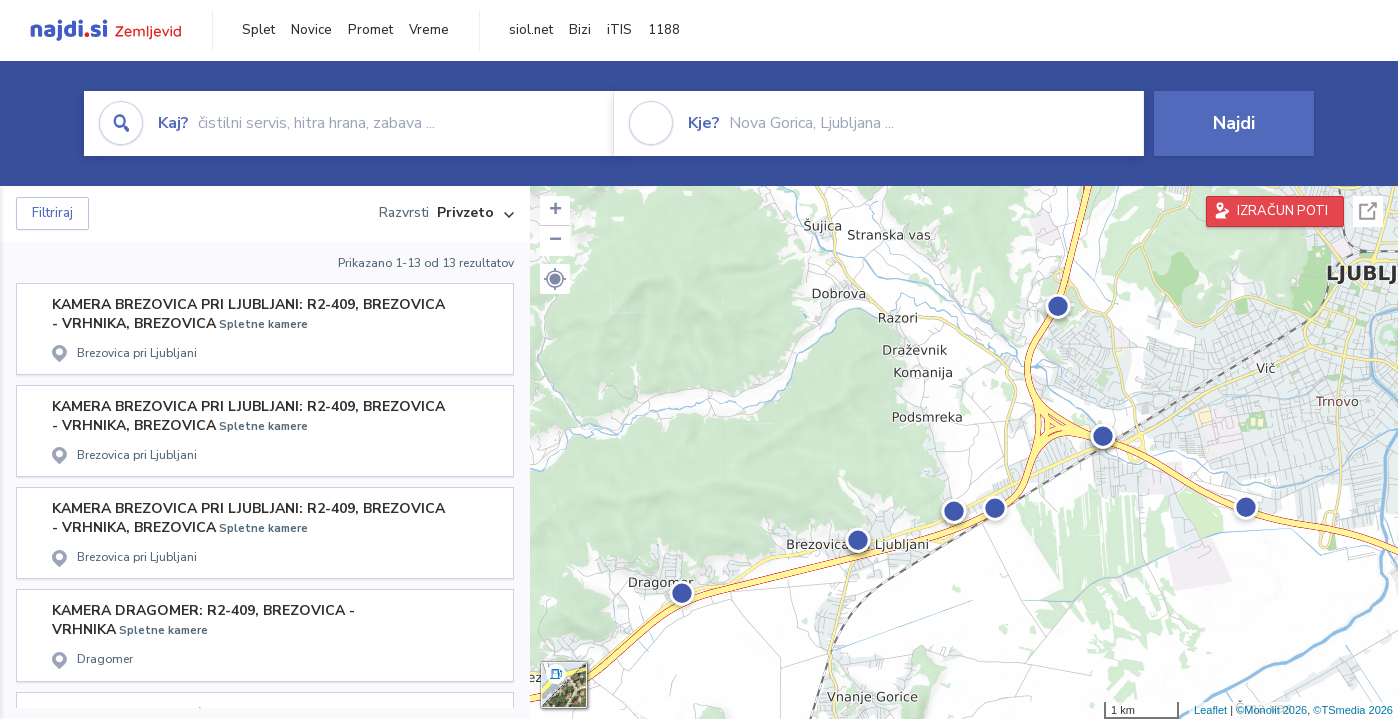  What do you see at coordinates (1210, 710) in the screenshot?
I see `Leaflet` at bounding box center [1210, 710].